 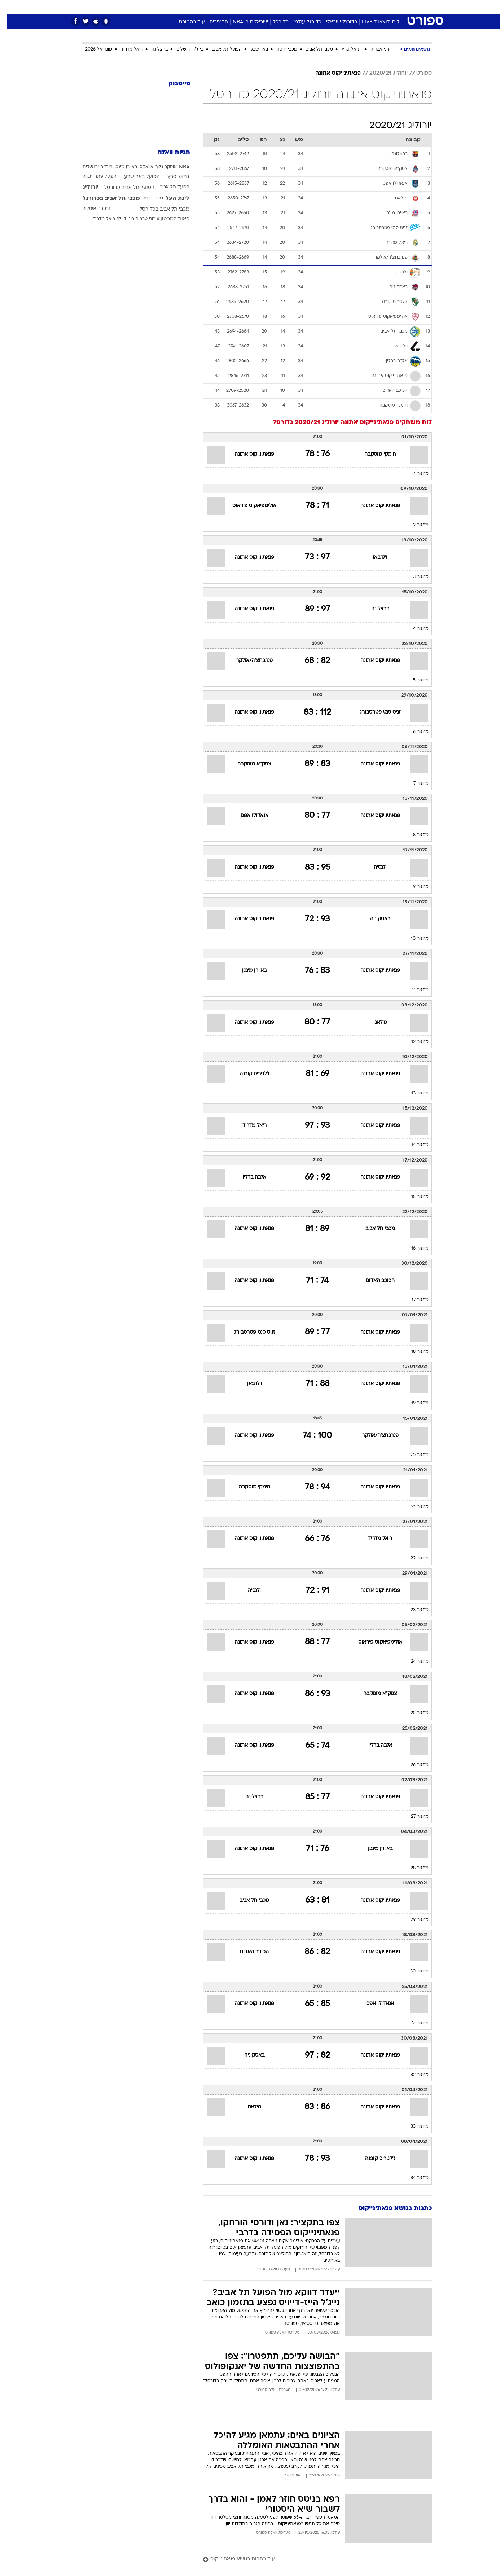 I want to click on [נגישות], so click(x=9, y=7).